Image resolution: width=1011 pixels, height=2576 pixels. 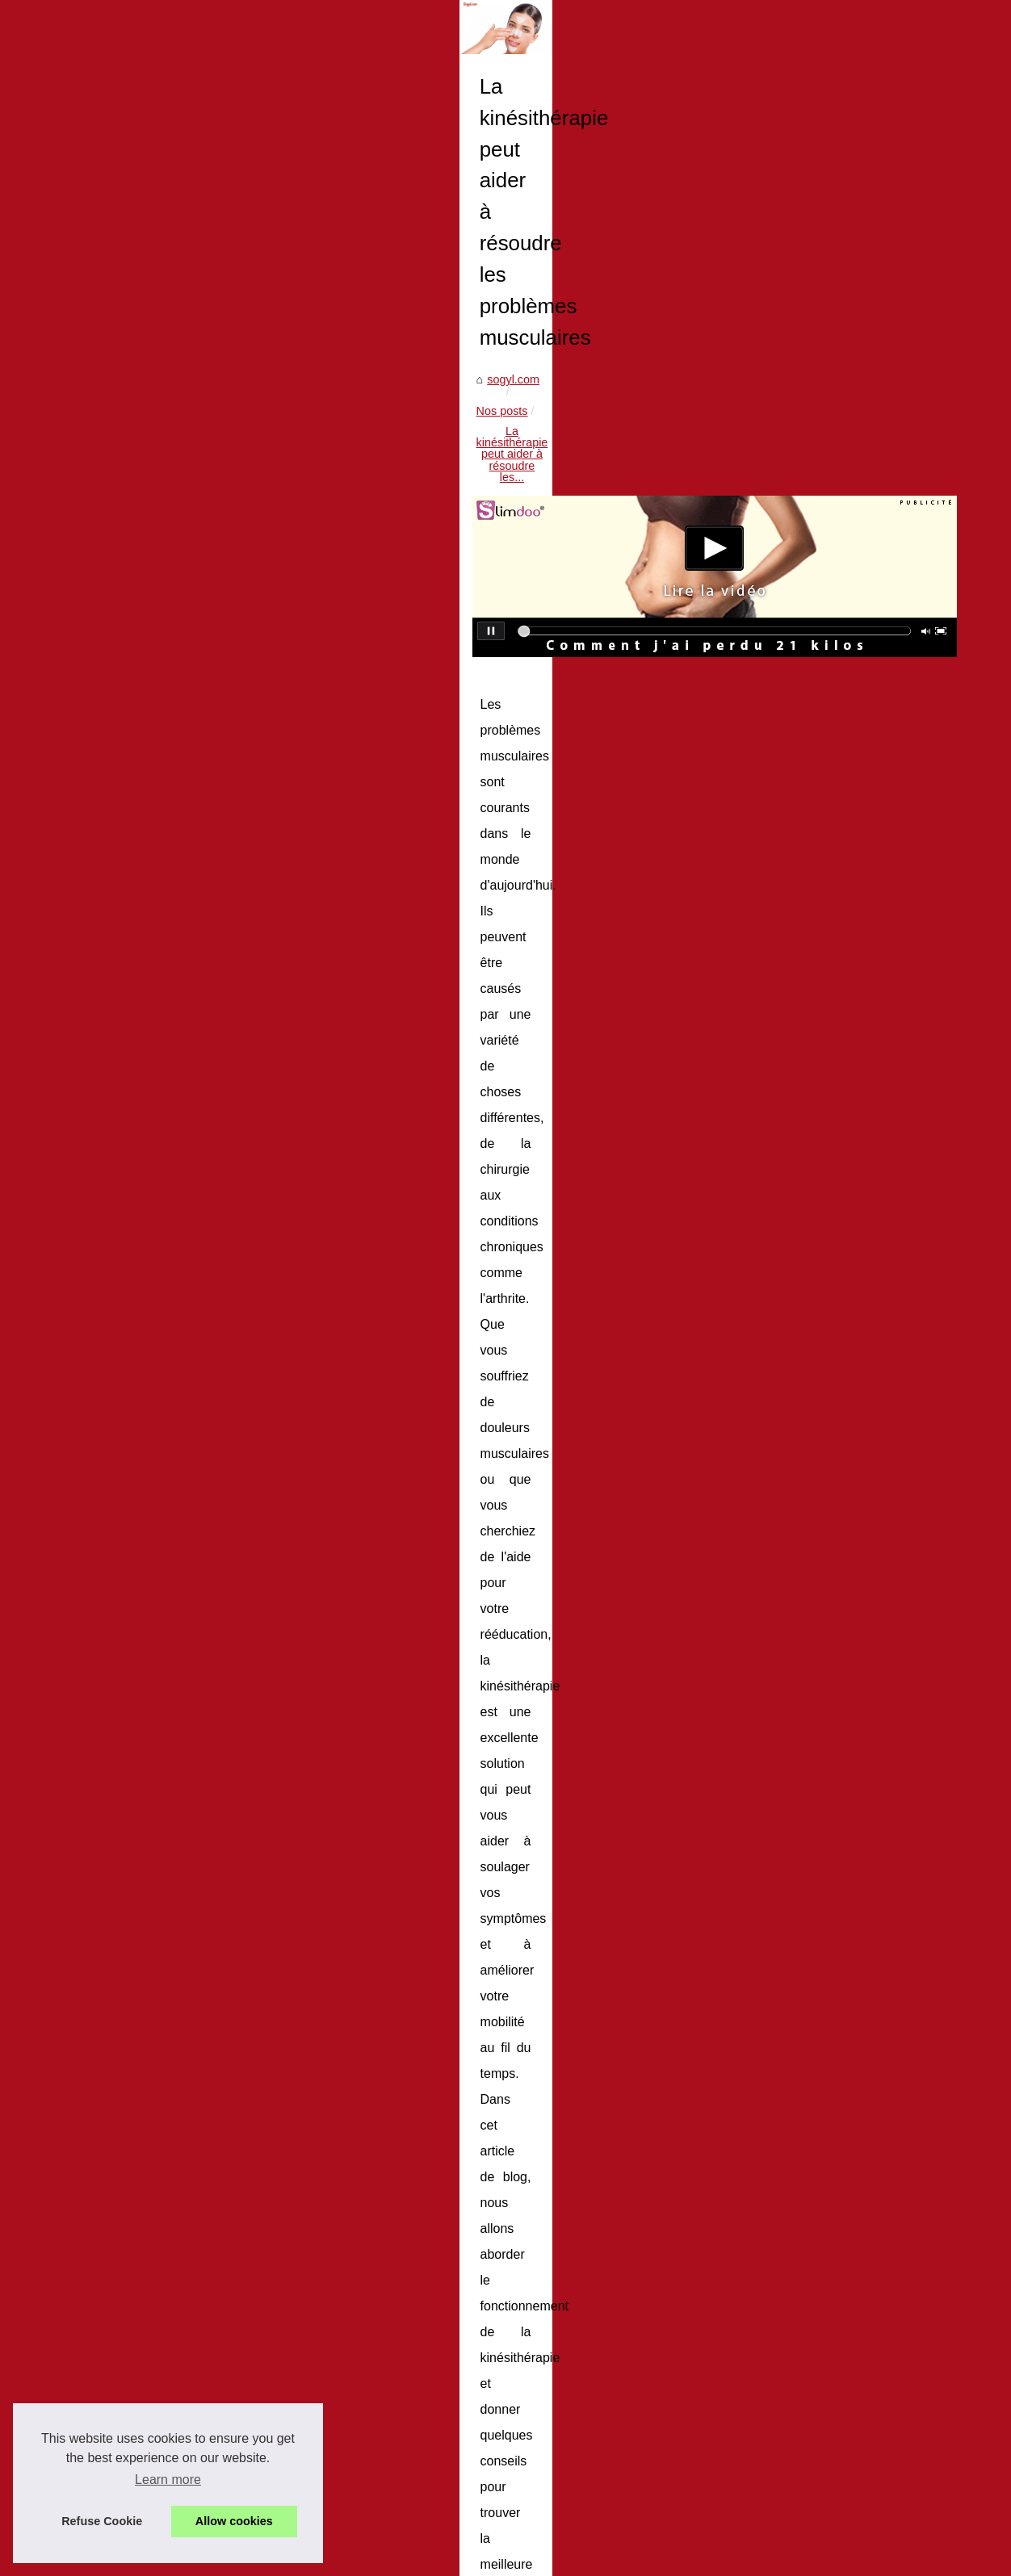 What do you see at coordinates (845, 2171) in the screenshot?
I see `20 façons de cuisiner sans spatule : qui savait qu'il y avait tant d'options ?` at bounding box center [845, 2171].